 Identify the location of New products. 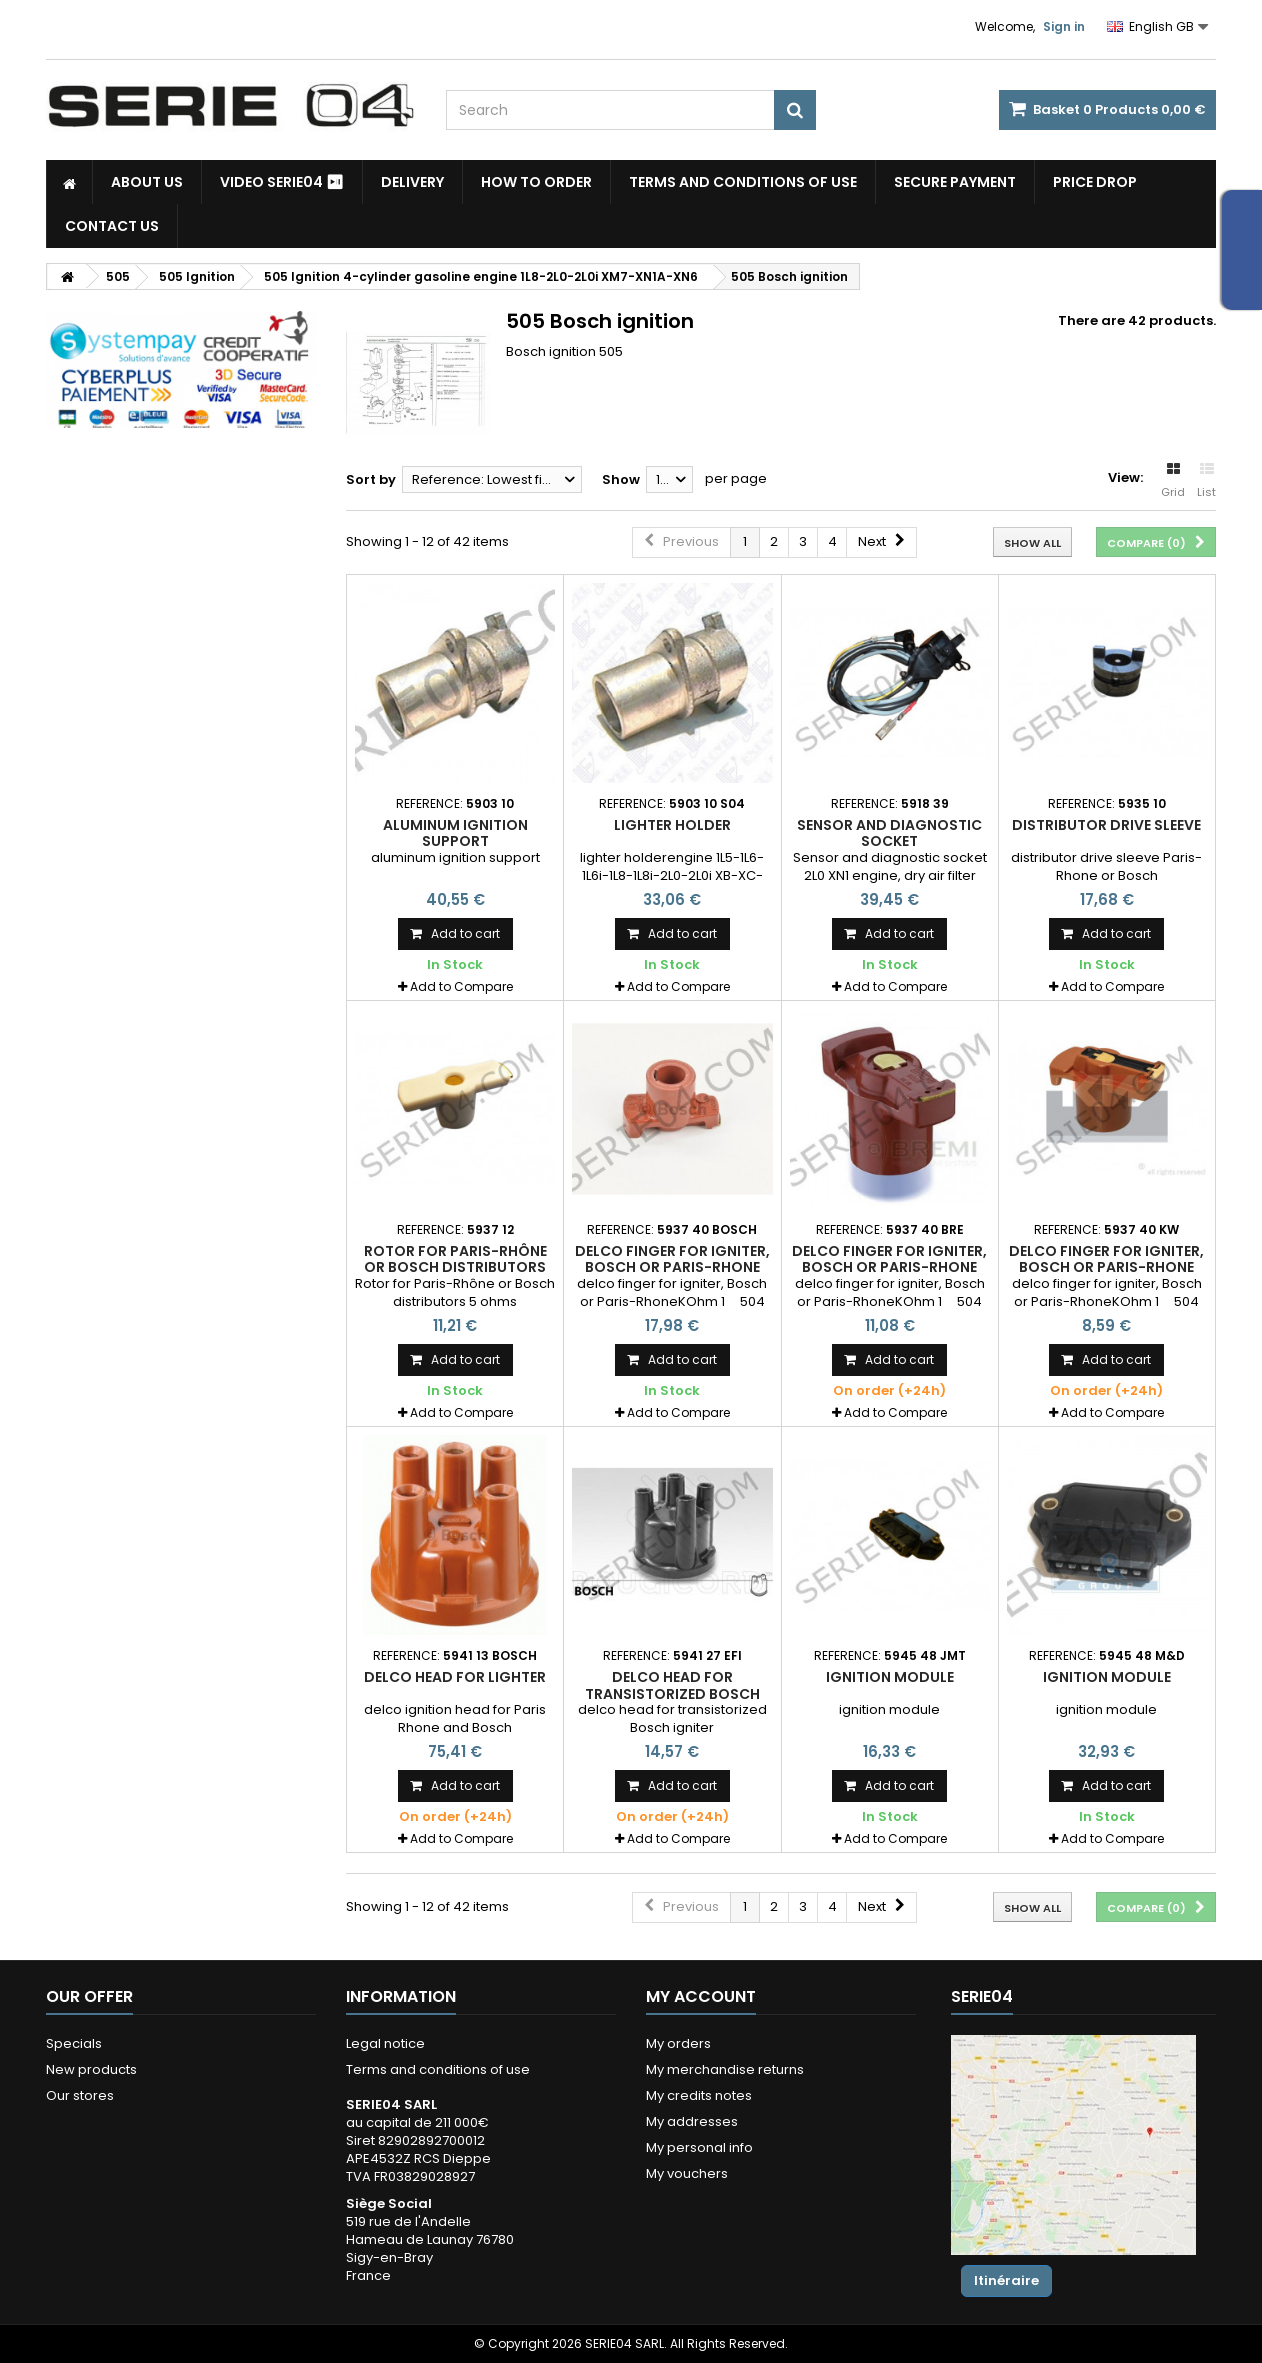
(91, 2069).